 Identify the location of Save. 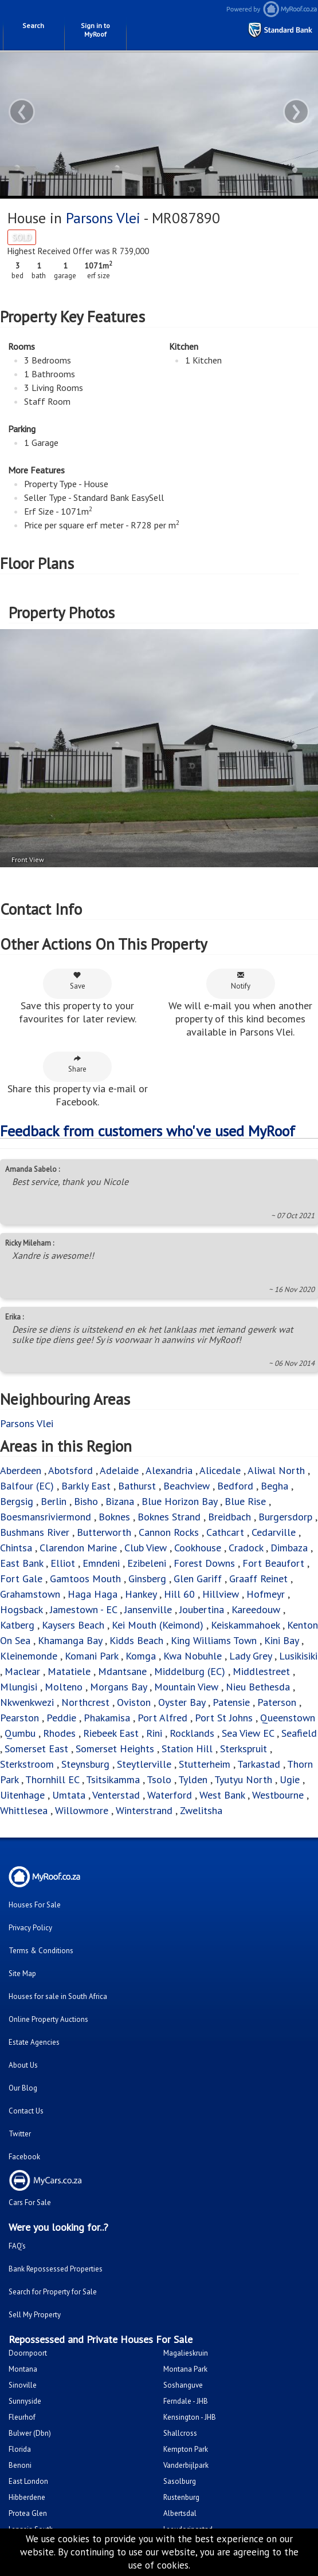
(77, 981).